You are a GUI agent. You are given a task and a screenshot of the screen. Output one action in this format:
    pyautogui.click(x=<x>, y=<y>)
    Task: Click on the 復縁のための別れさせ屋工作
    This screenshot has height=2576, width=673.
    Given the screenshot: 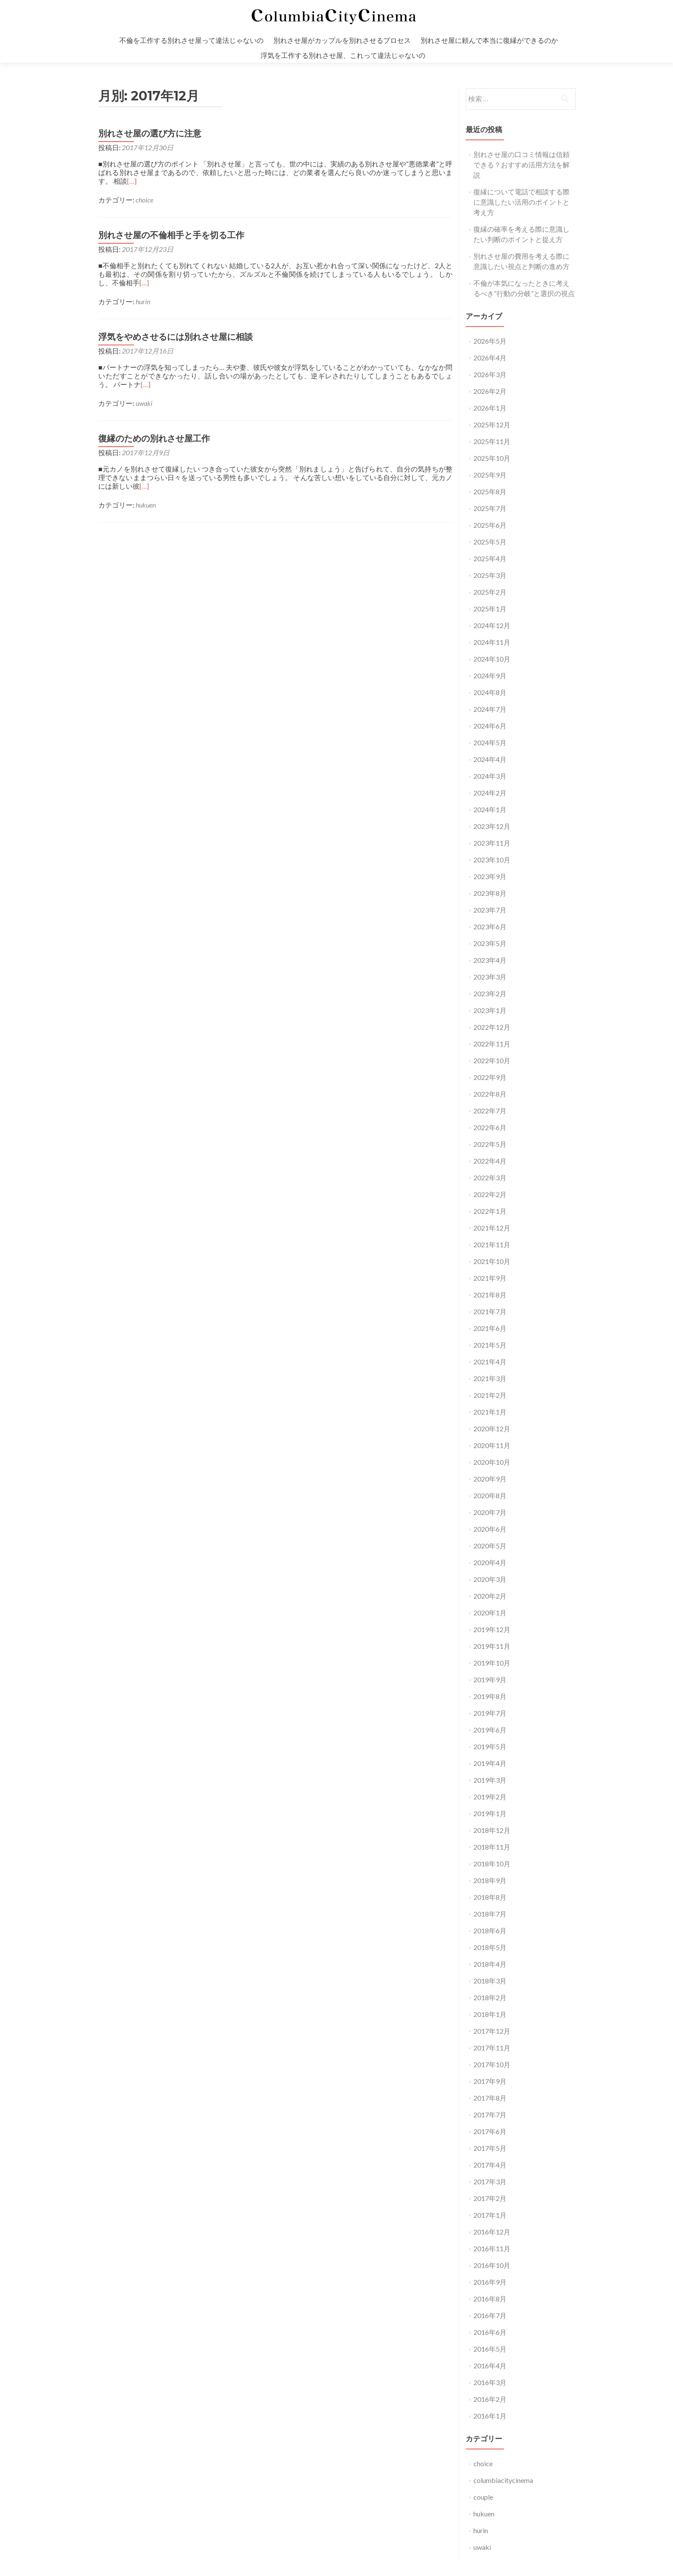 What is the action you would take?
    pyautogui.click(x=154, y=438)
    